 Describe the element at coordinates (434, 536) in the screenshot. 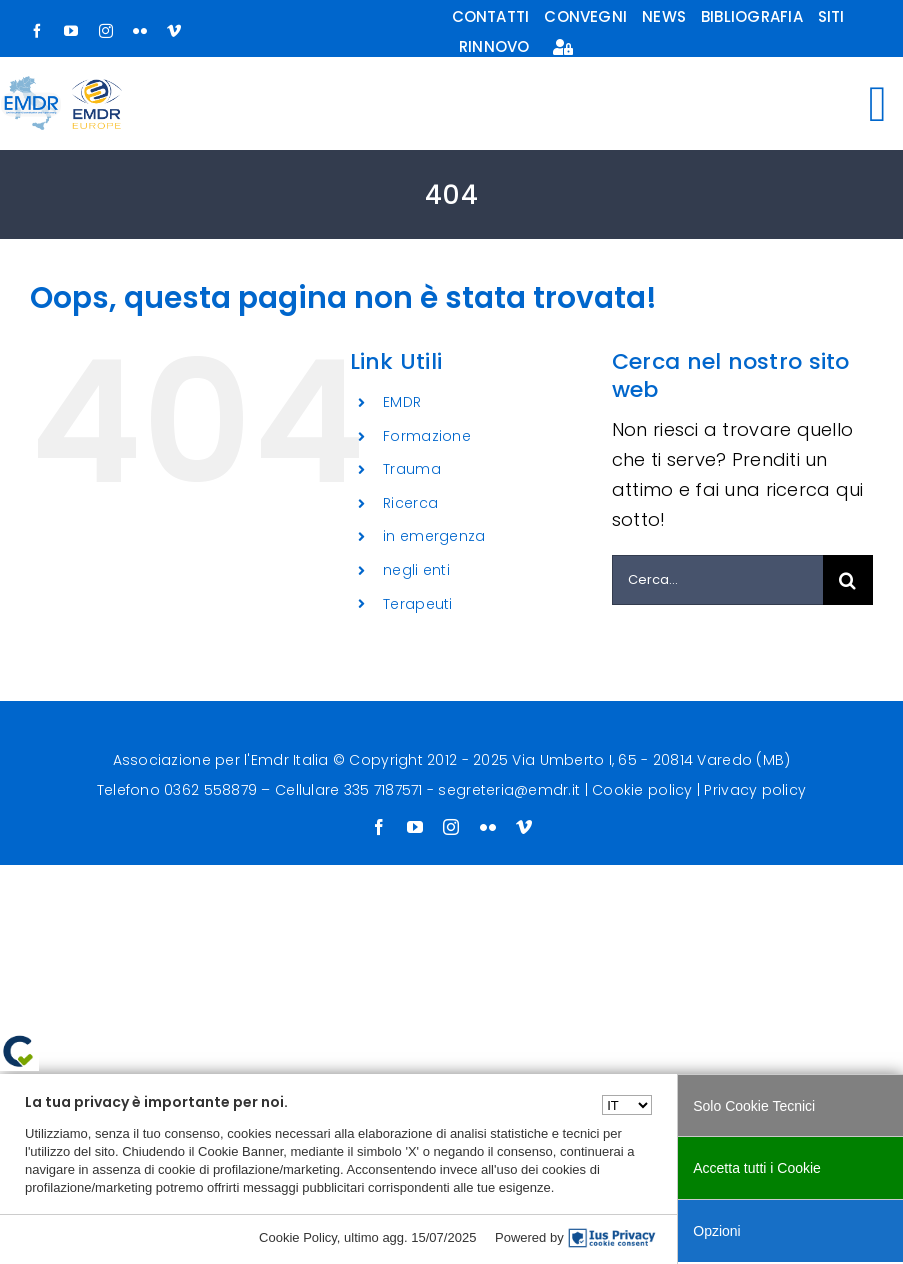

I see `in emergenza` at that location.